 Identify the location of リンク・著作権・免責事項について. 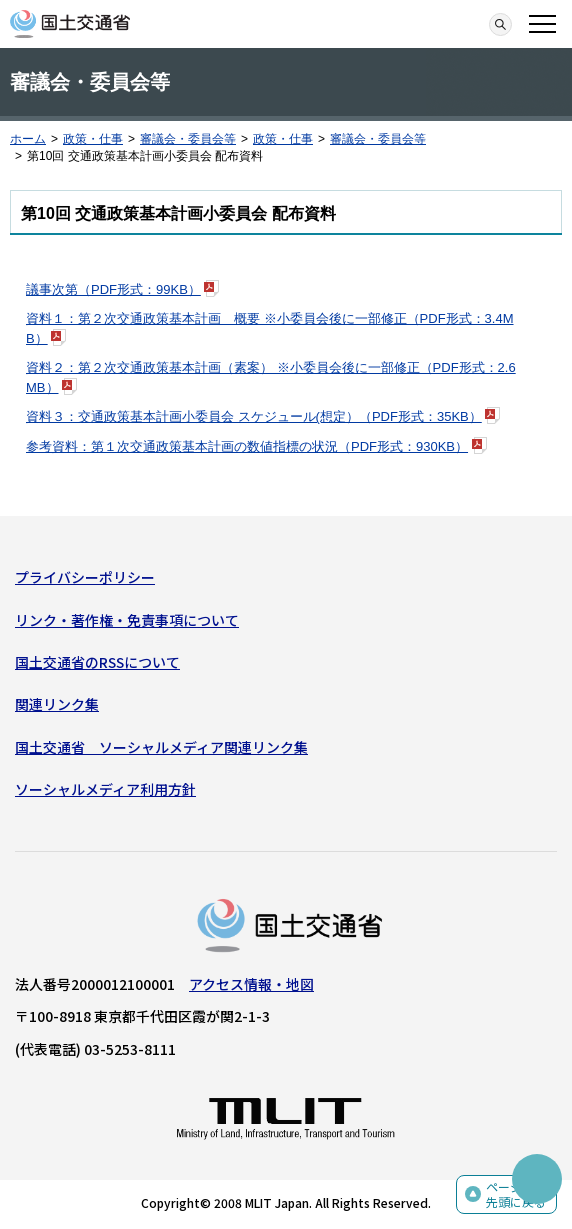
(127, 620).